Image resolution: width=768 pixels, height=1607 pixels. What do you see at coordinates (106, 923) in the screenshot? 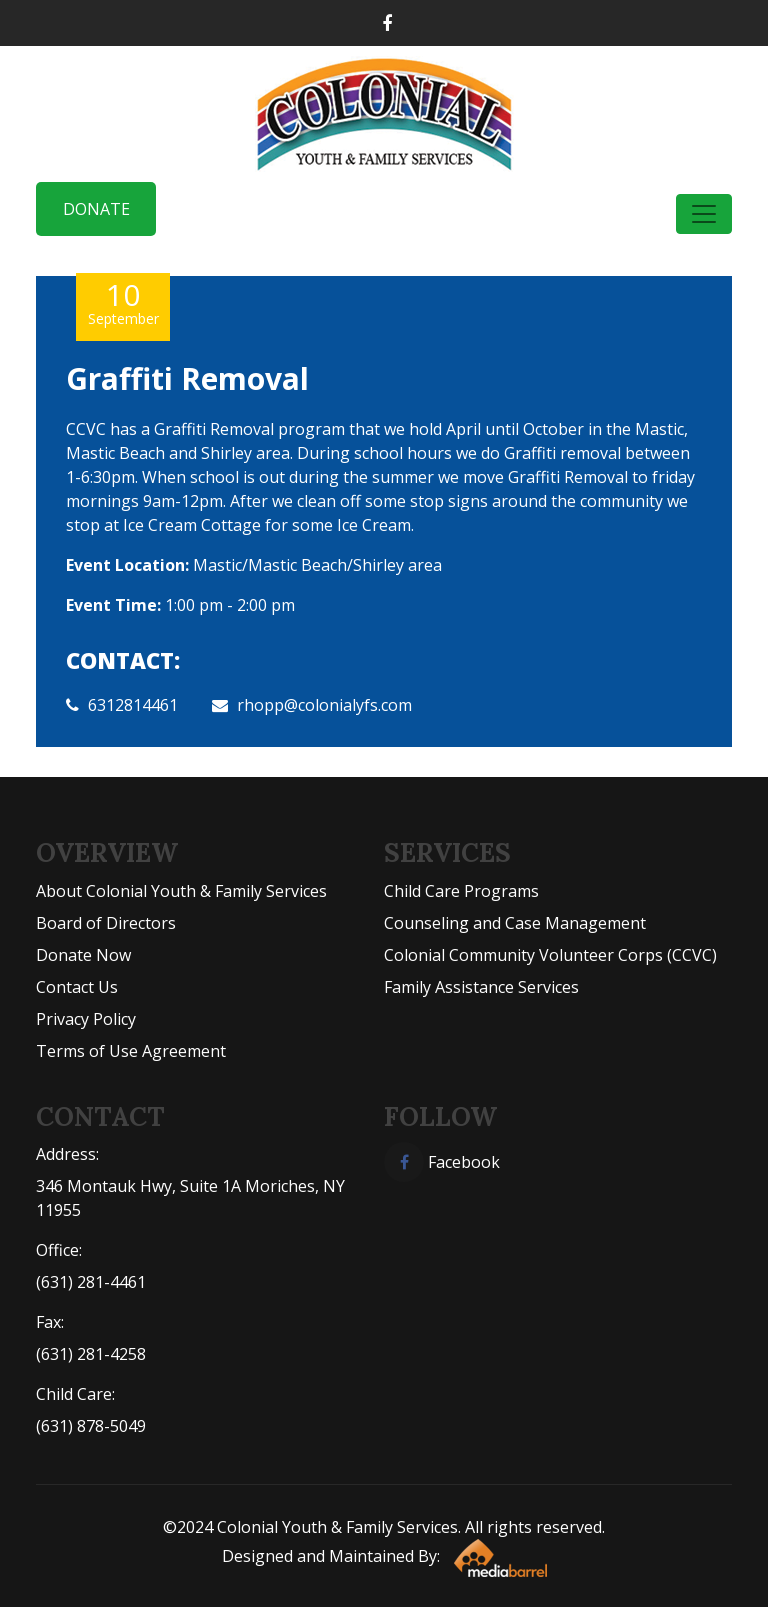
I see `Board of Directors` at bounding box center [106, 923].